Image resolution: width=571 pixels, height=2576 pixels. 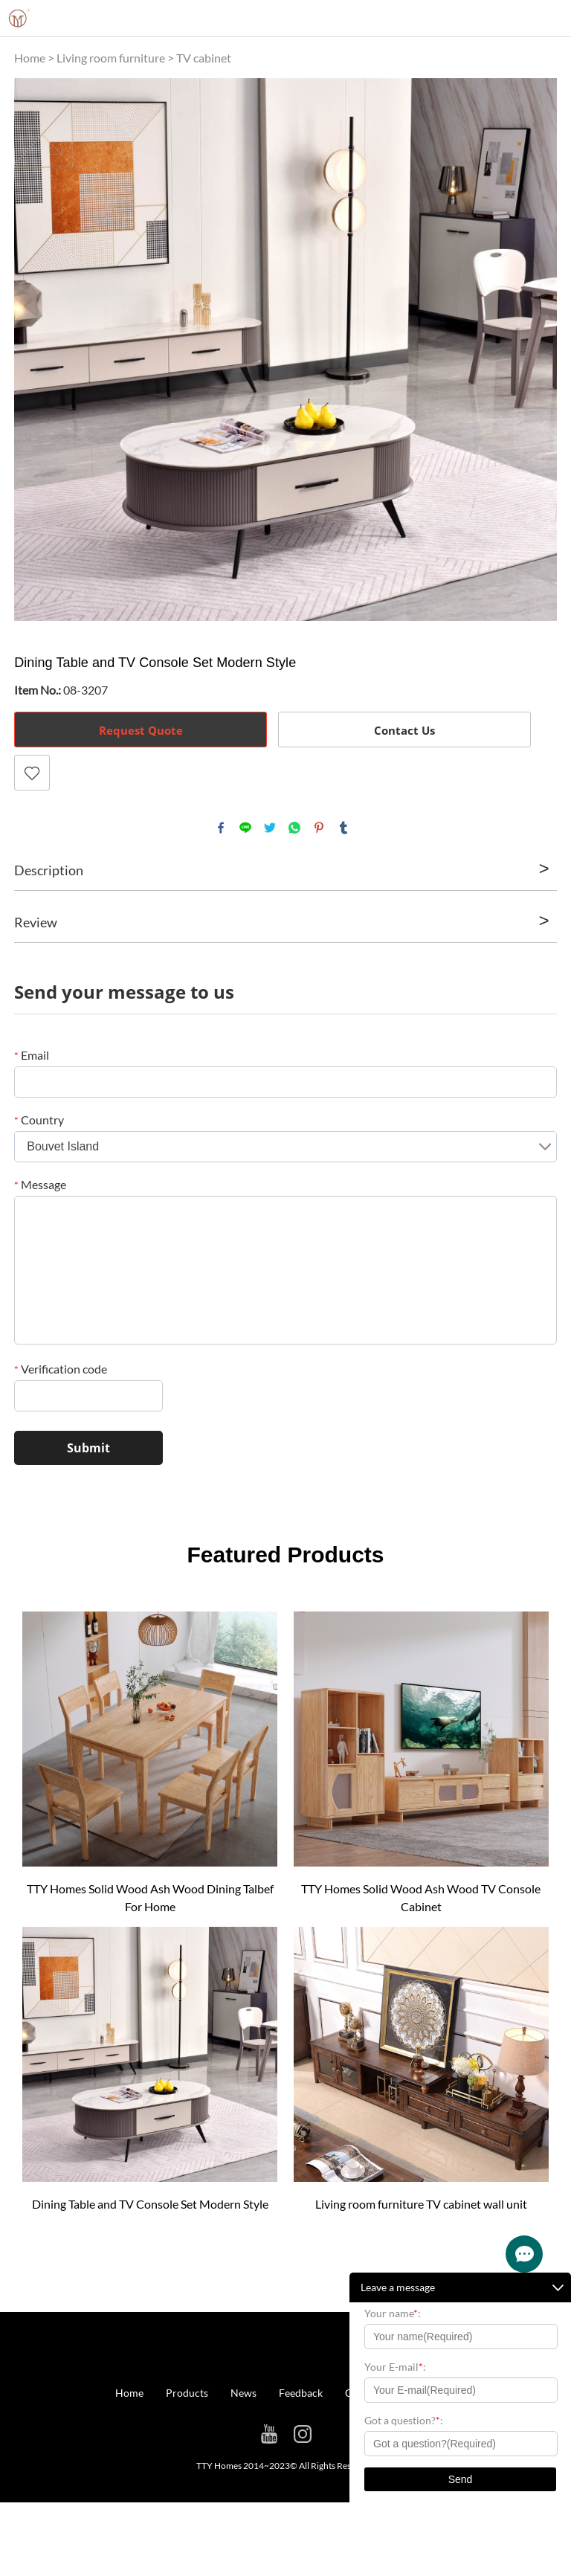 I want to click on pinterest, so click(x=319, y=827).